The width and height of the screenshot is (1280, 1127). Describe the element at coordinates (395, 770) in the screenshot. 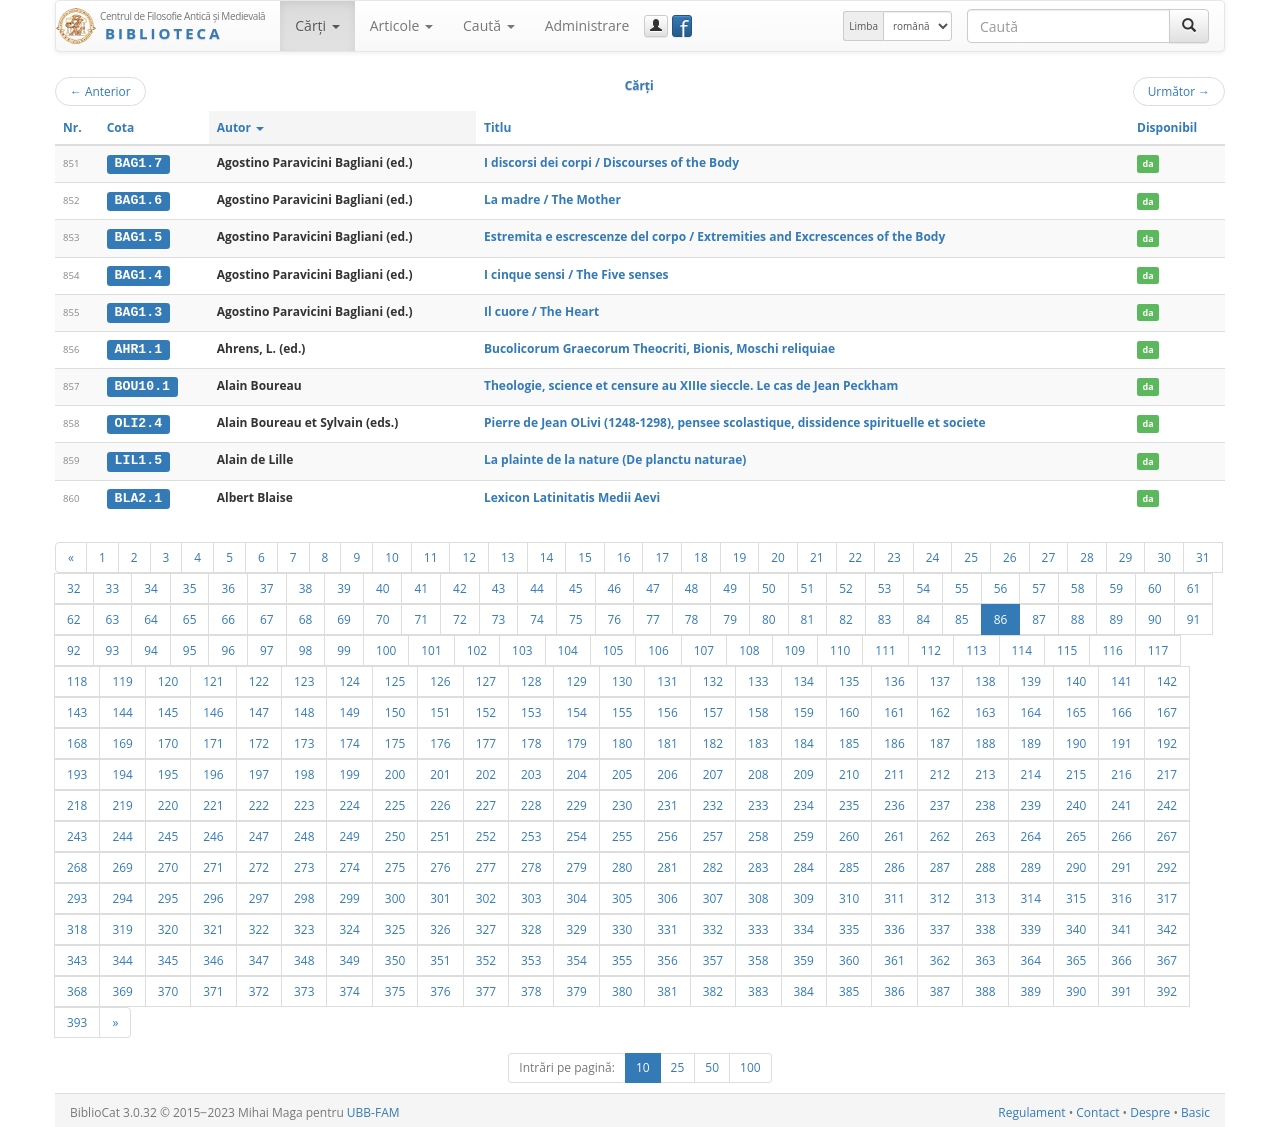

I see `200` at that location.